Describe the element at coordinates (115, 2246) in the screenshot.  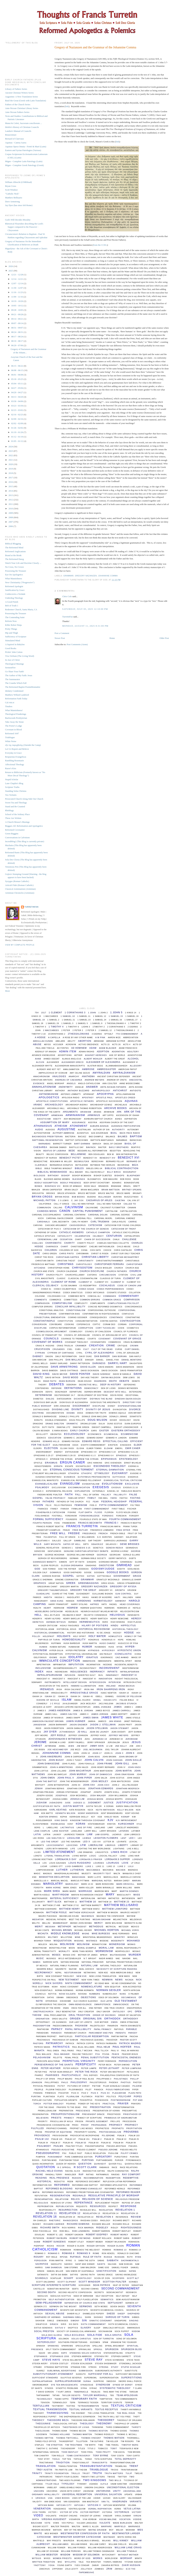
I see `Roger Olson` at that location.